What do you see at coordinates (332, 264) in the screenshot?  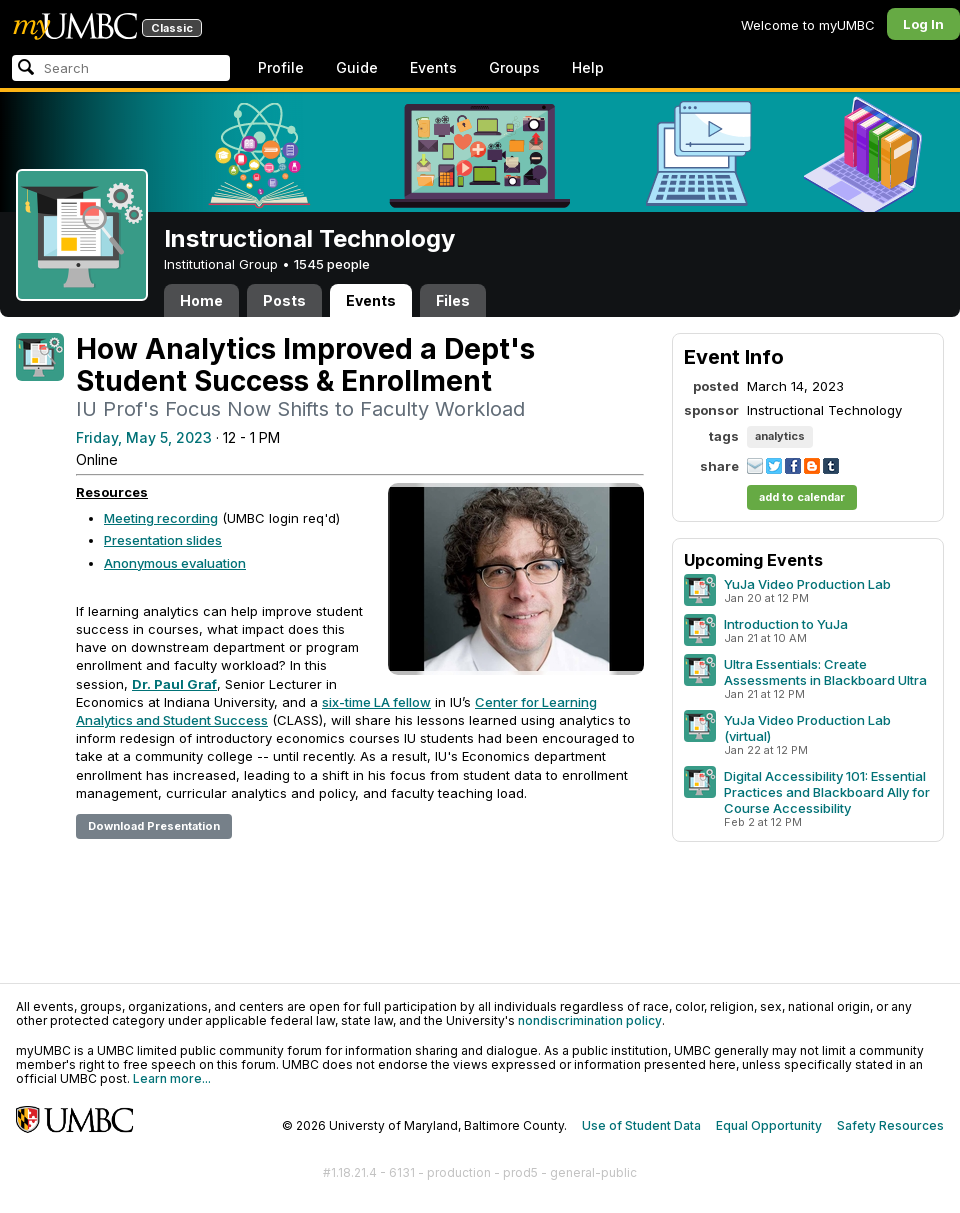 I see `1545 people` at bounding box center [332, 264].